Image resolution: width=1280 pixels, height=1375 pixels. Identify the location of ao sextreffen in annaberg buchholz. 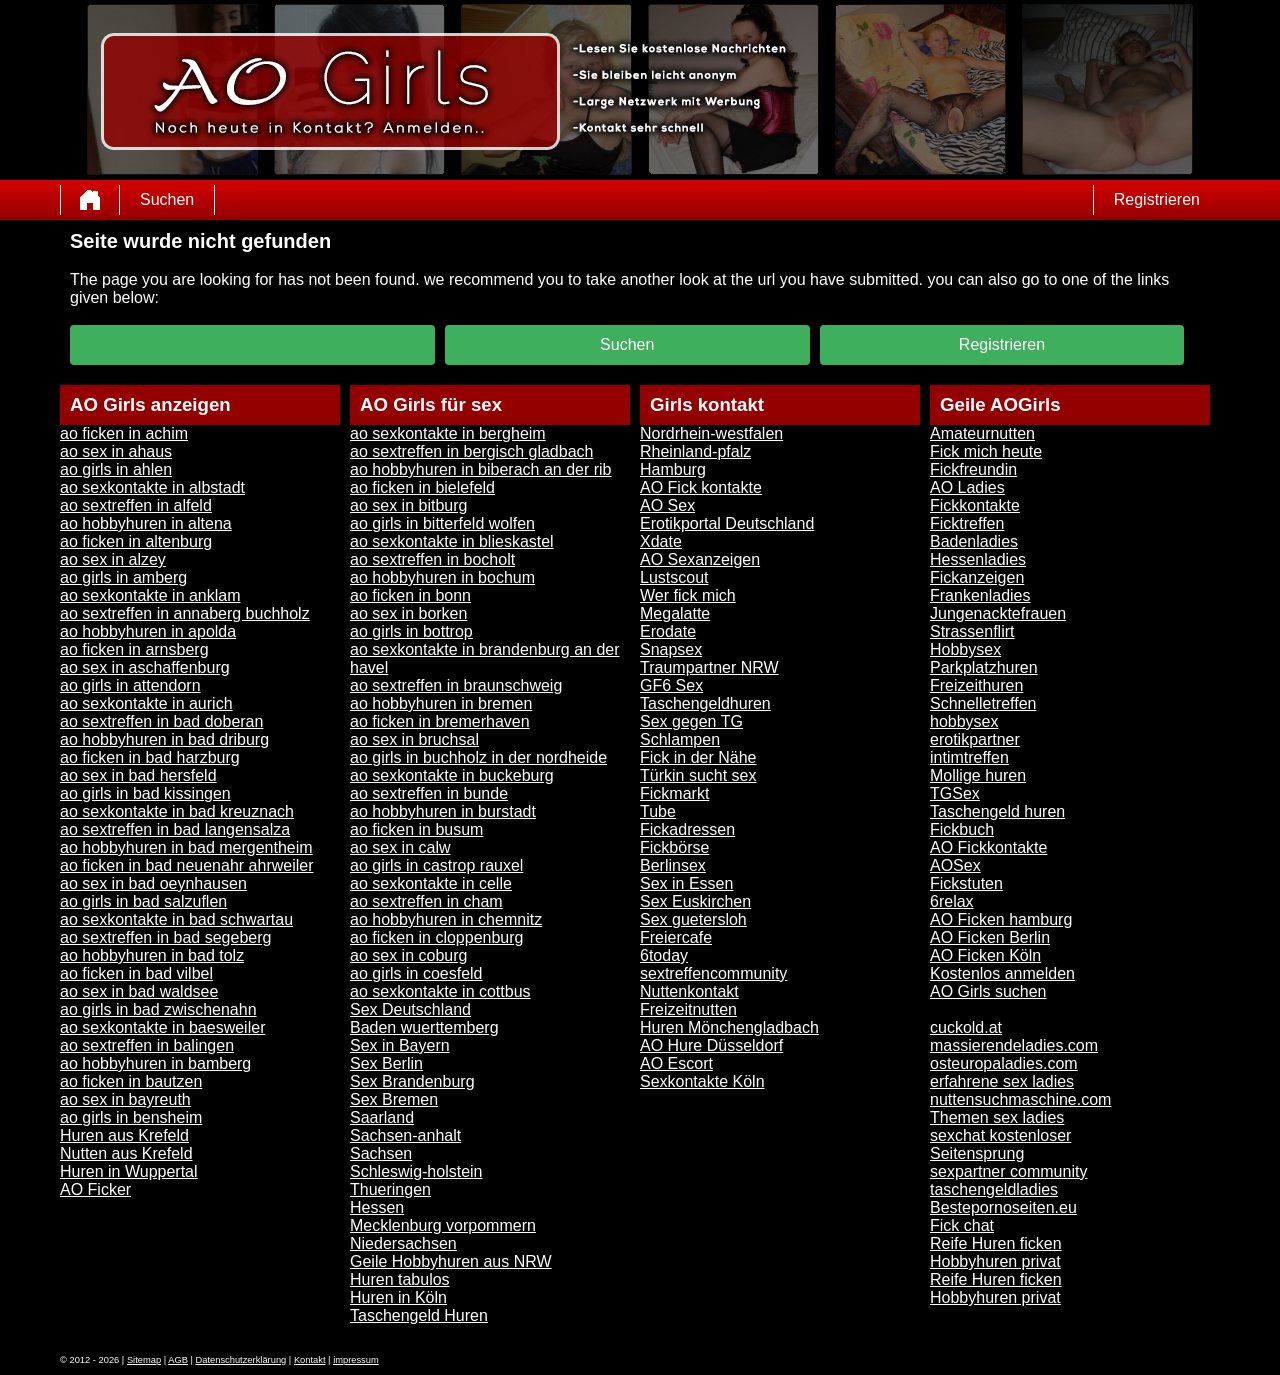
(185, 613).